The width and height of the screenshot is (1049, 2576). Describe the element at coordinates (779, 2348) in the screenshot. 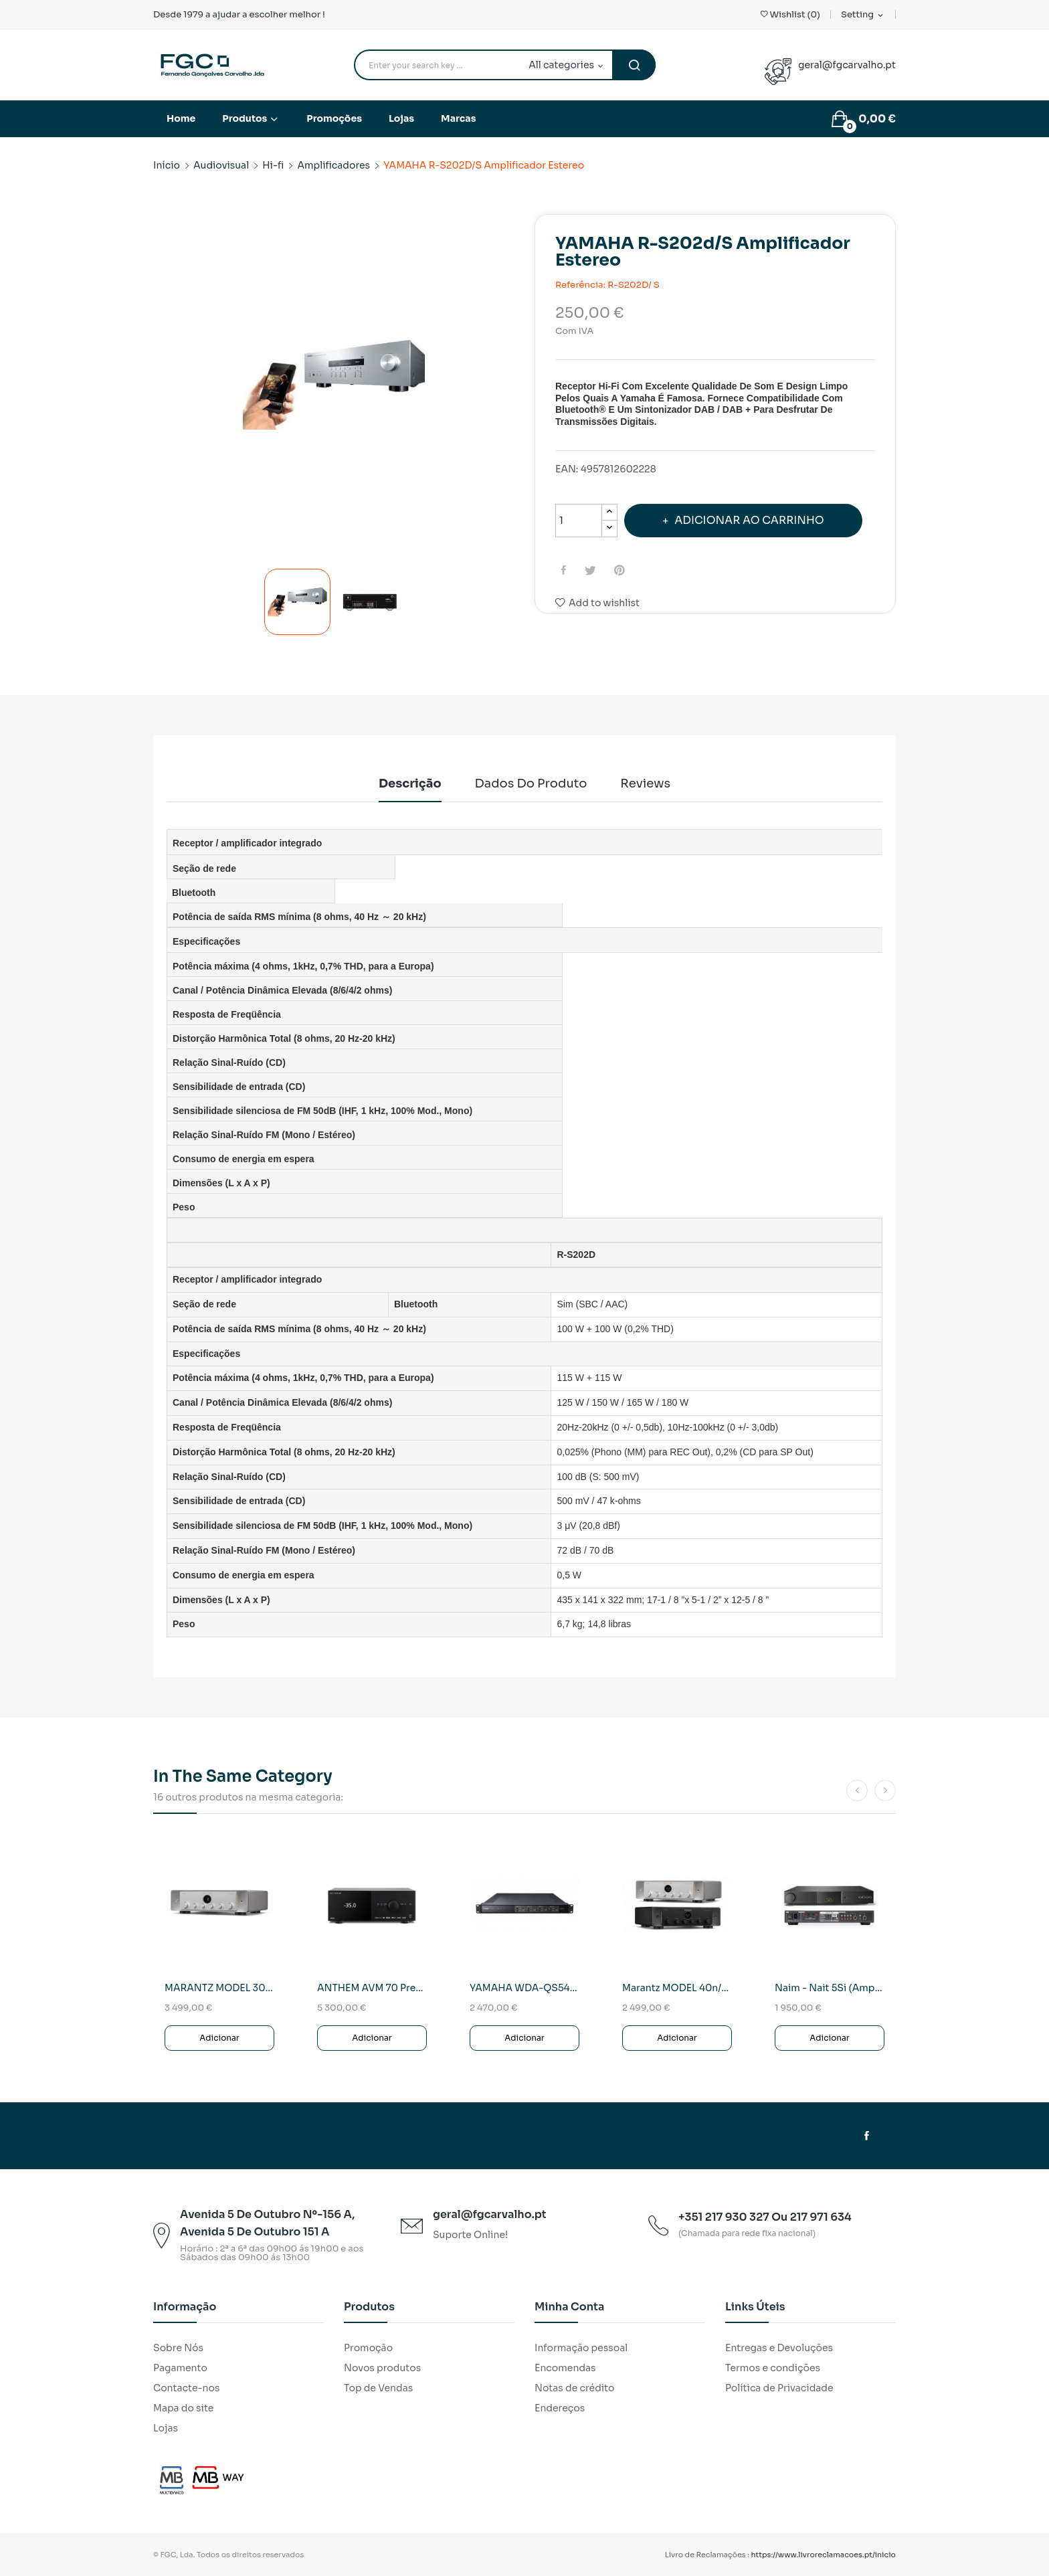

I see `Entregas e Devoluções` at that location.